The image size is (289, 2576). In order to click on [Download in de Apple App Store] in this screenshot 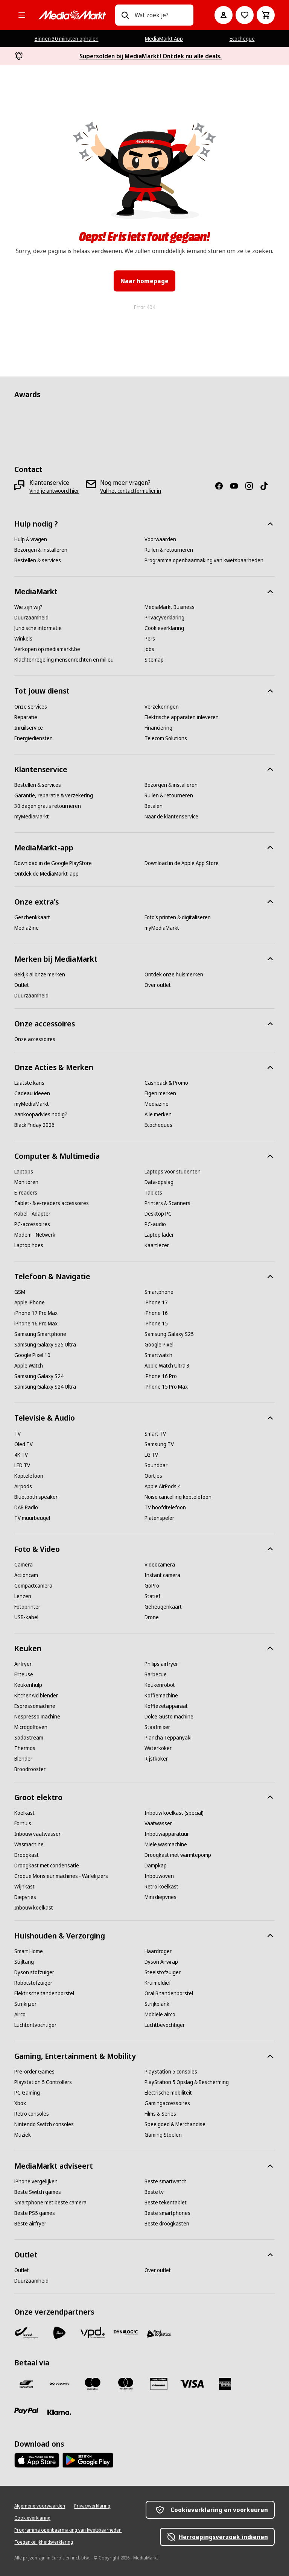, I will do `click(181, 863)`.